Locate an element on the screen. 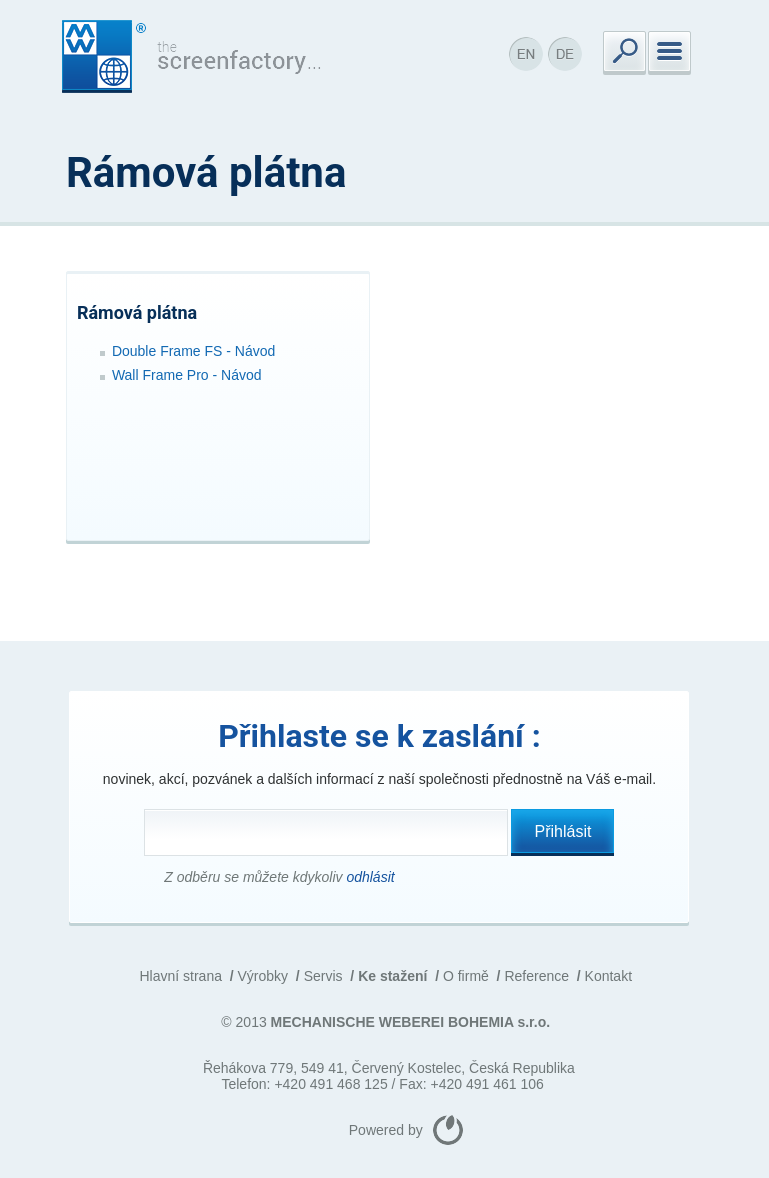 The height and width of the screenshot is (1178, 769). Hlavní strana is located at coordinates (180, 976).